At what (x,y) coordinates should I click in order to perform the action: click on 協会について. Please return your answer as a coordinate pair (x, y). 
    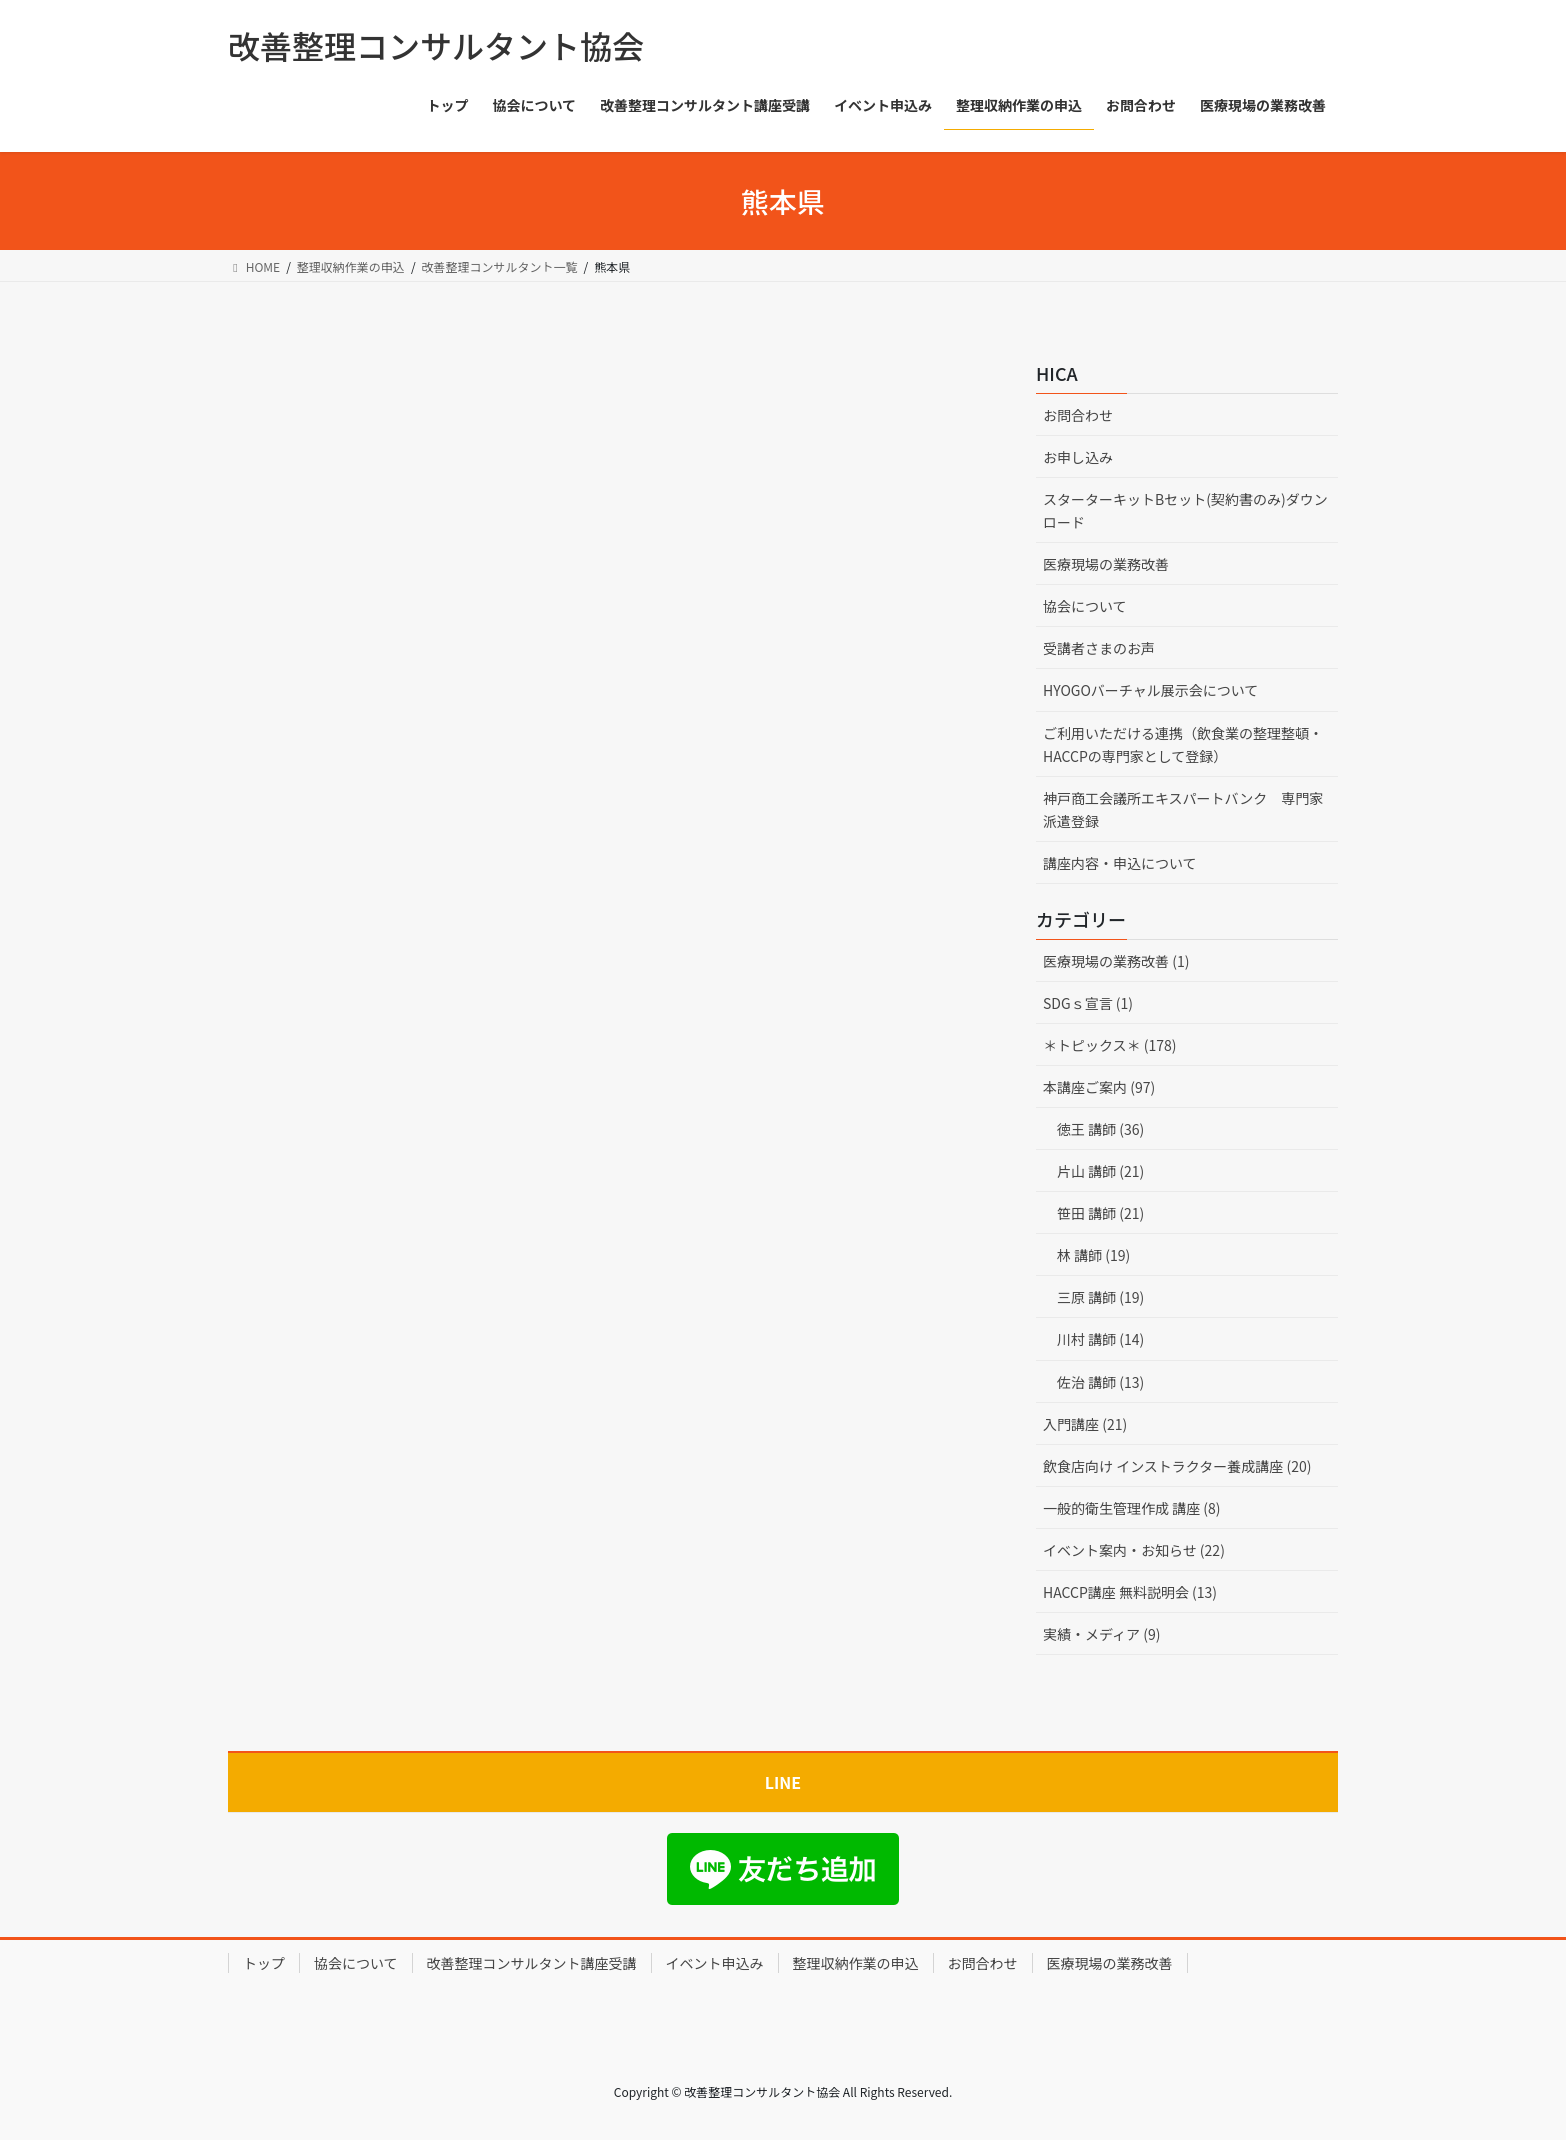
    Looking at the image, I should click on (1085, 606).